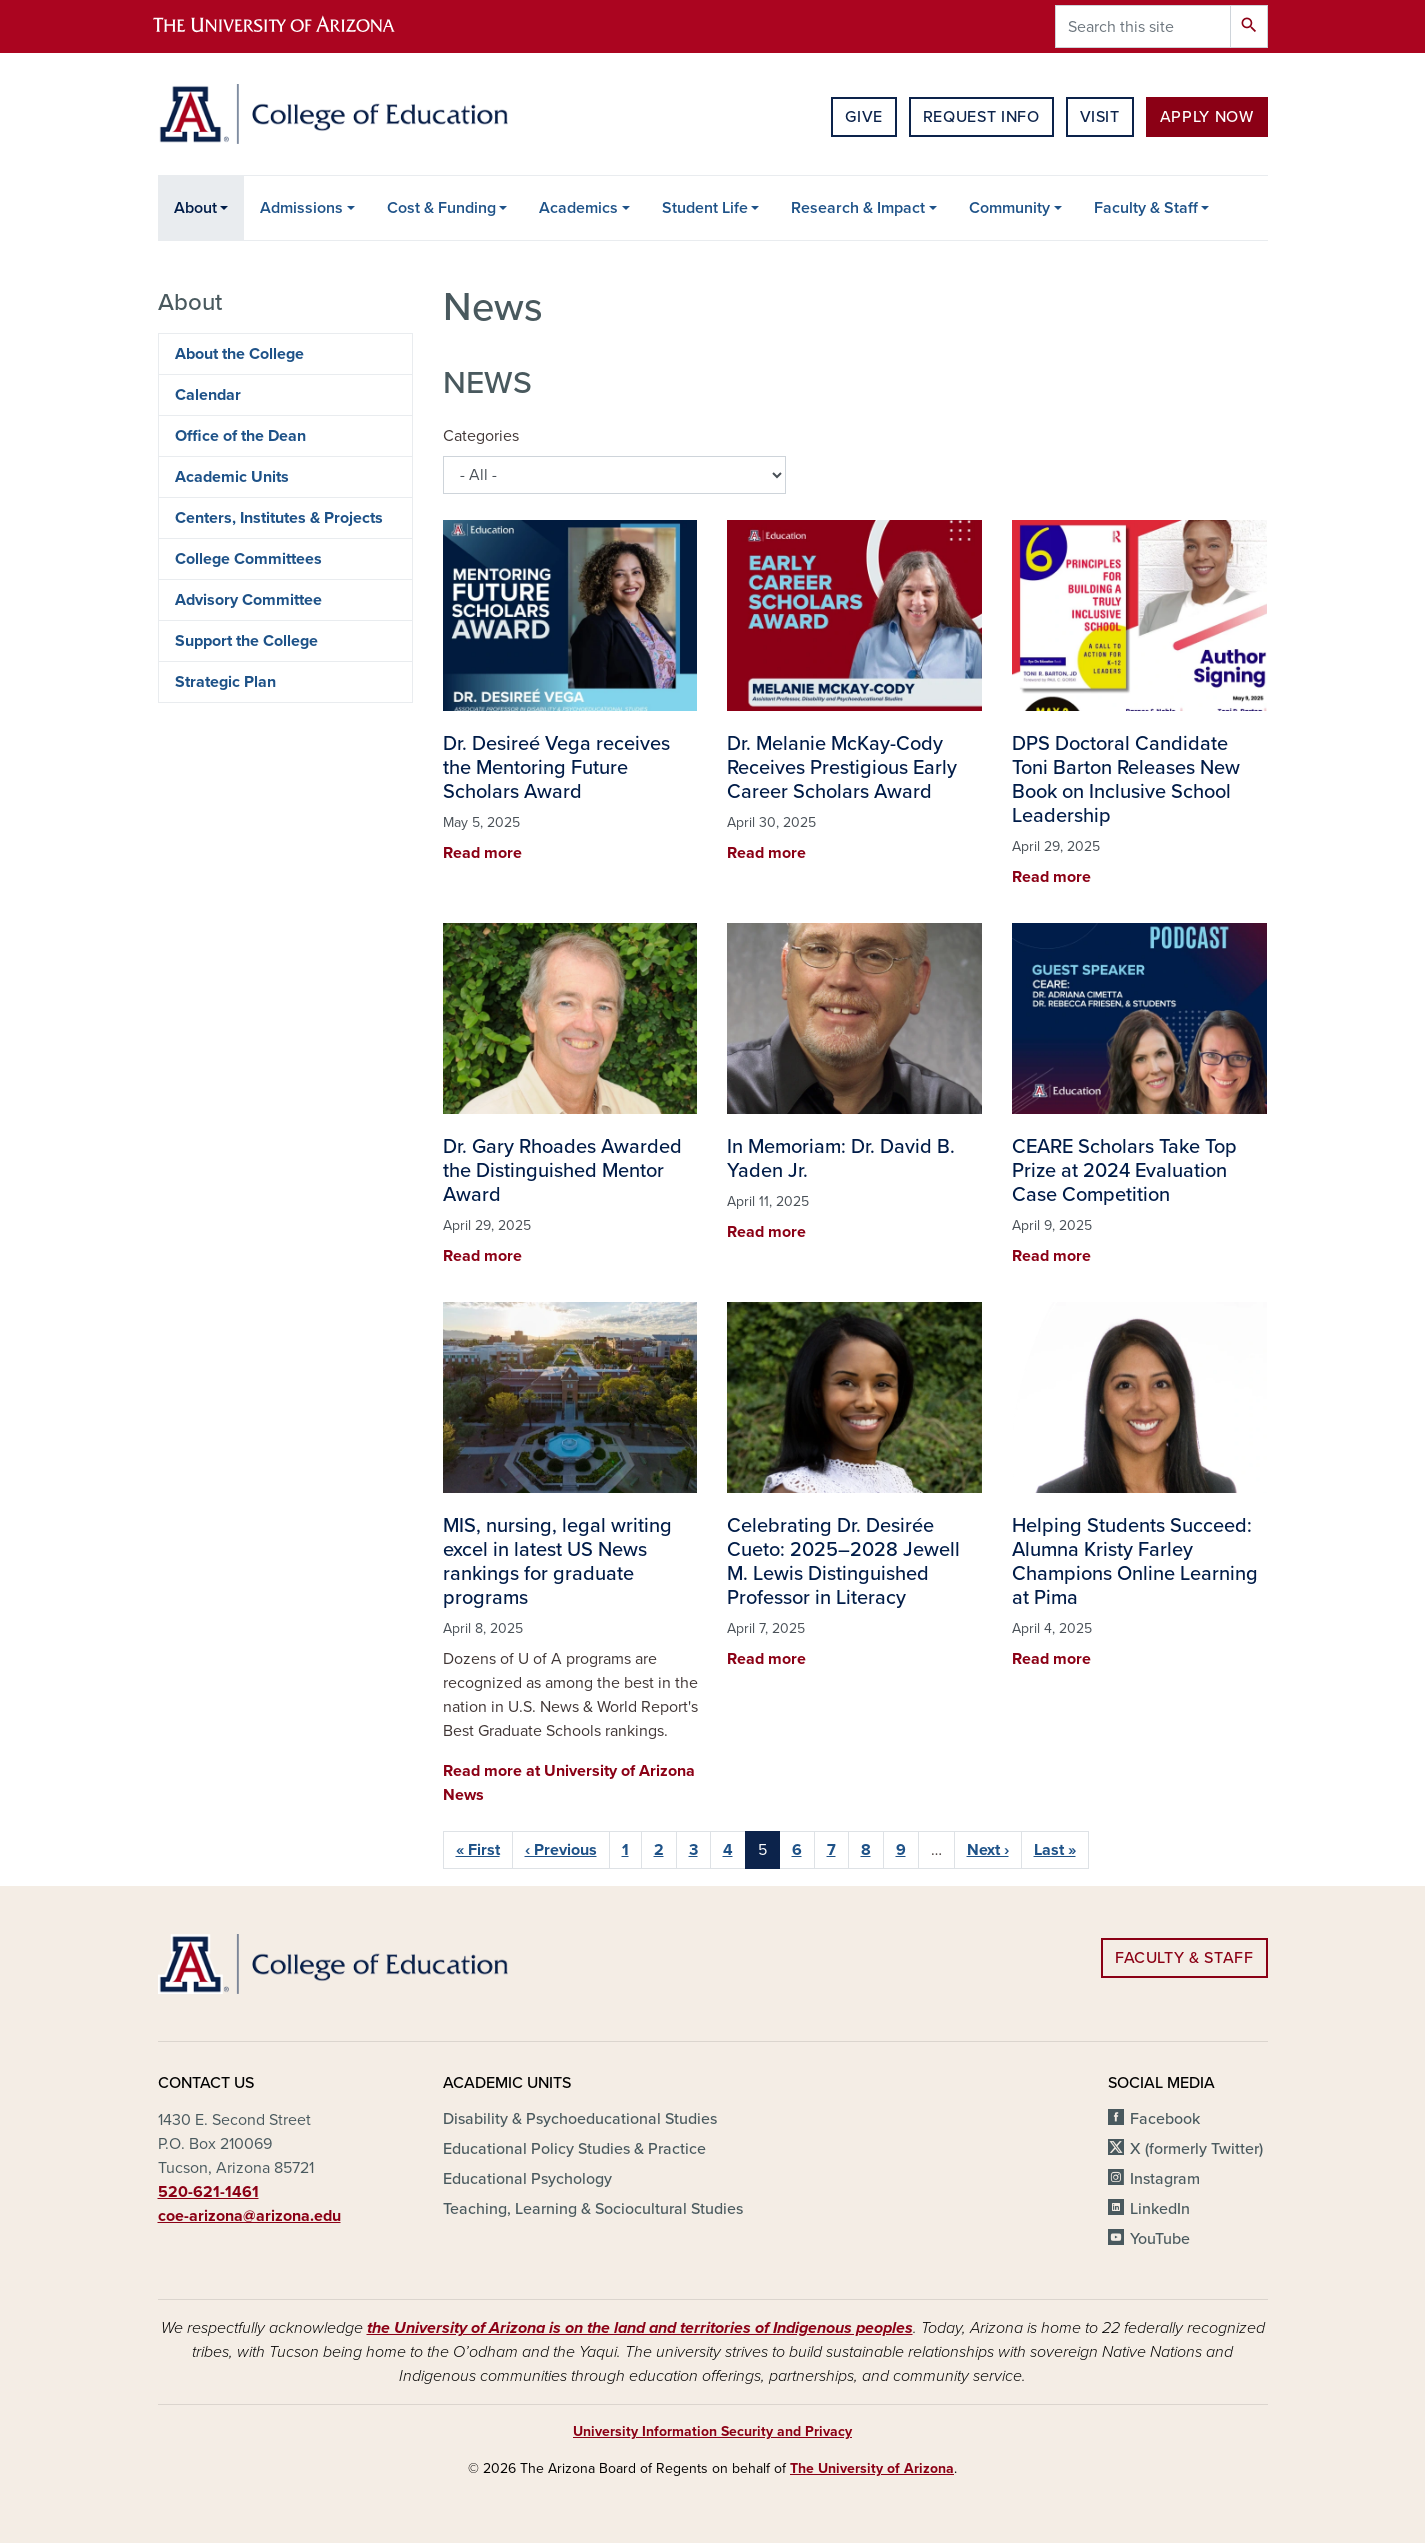  I want to click on 520-621-1461, so click(208, 2192).